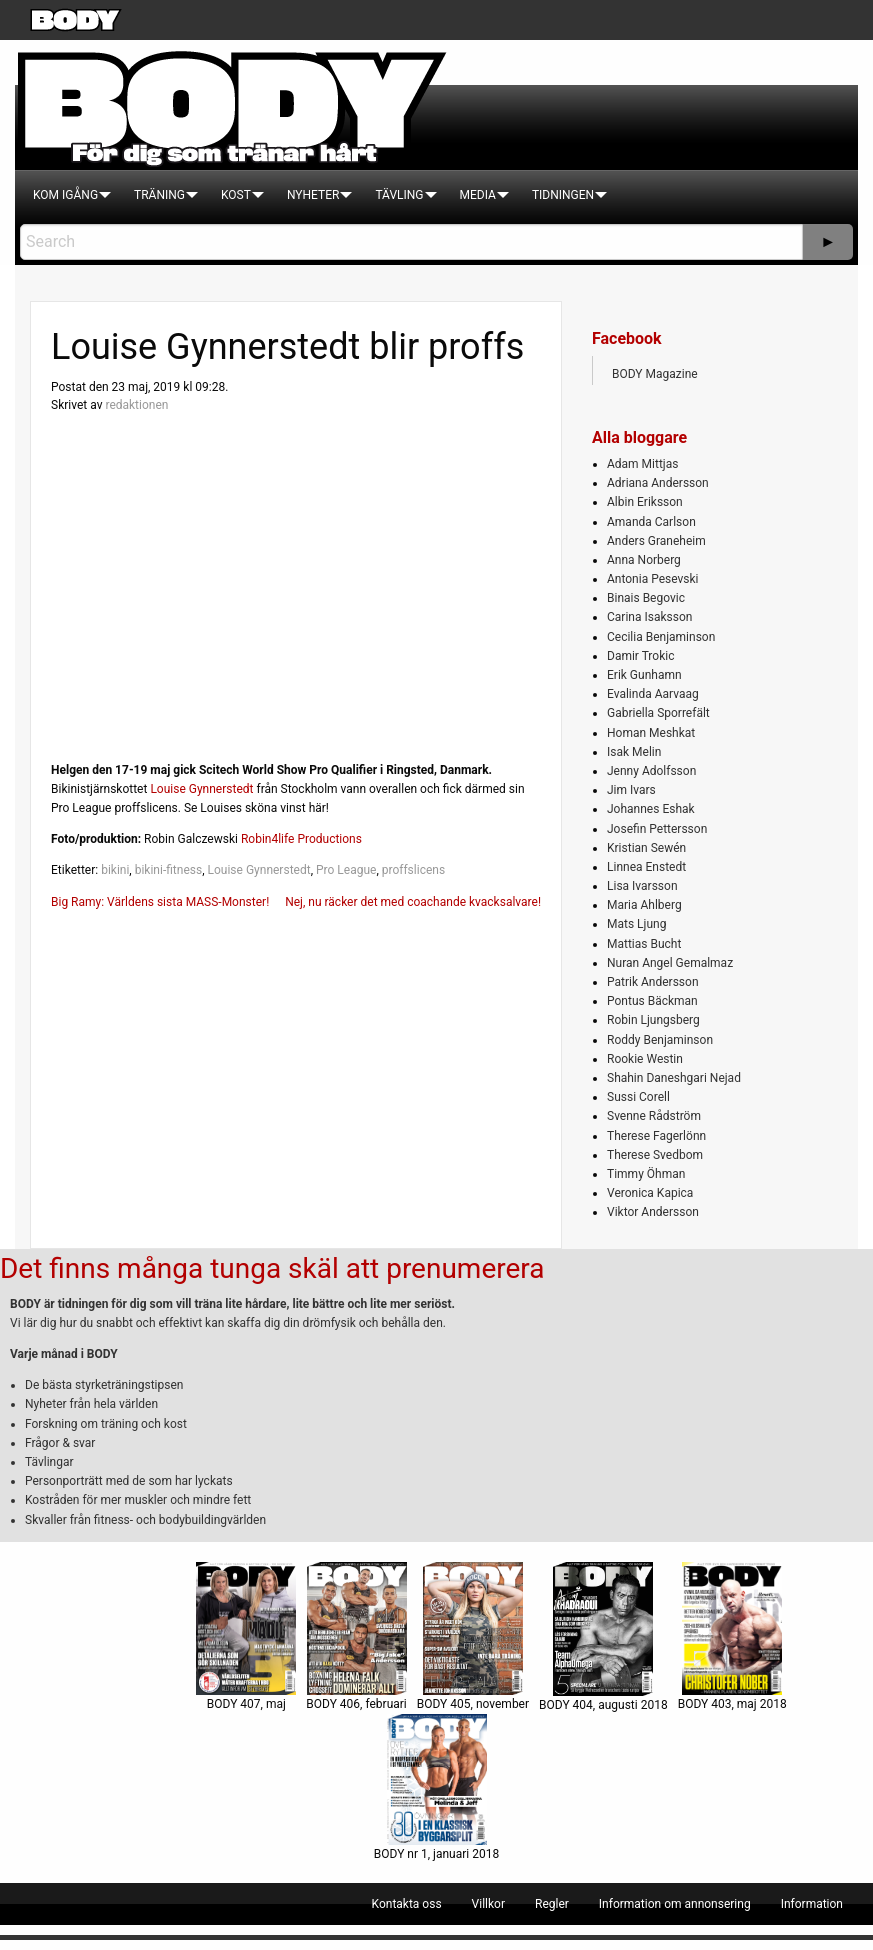 The width and height of the screenshot is (873, 1950). I want to click on Patrik Andersson, so click(653, 982).